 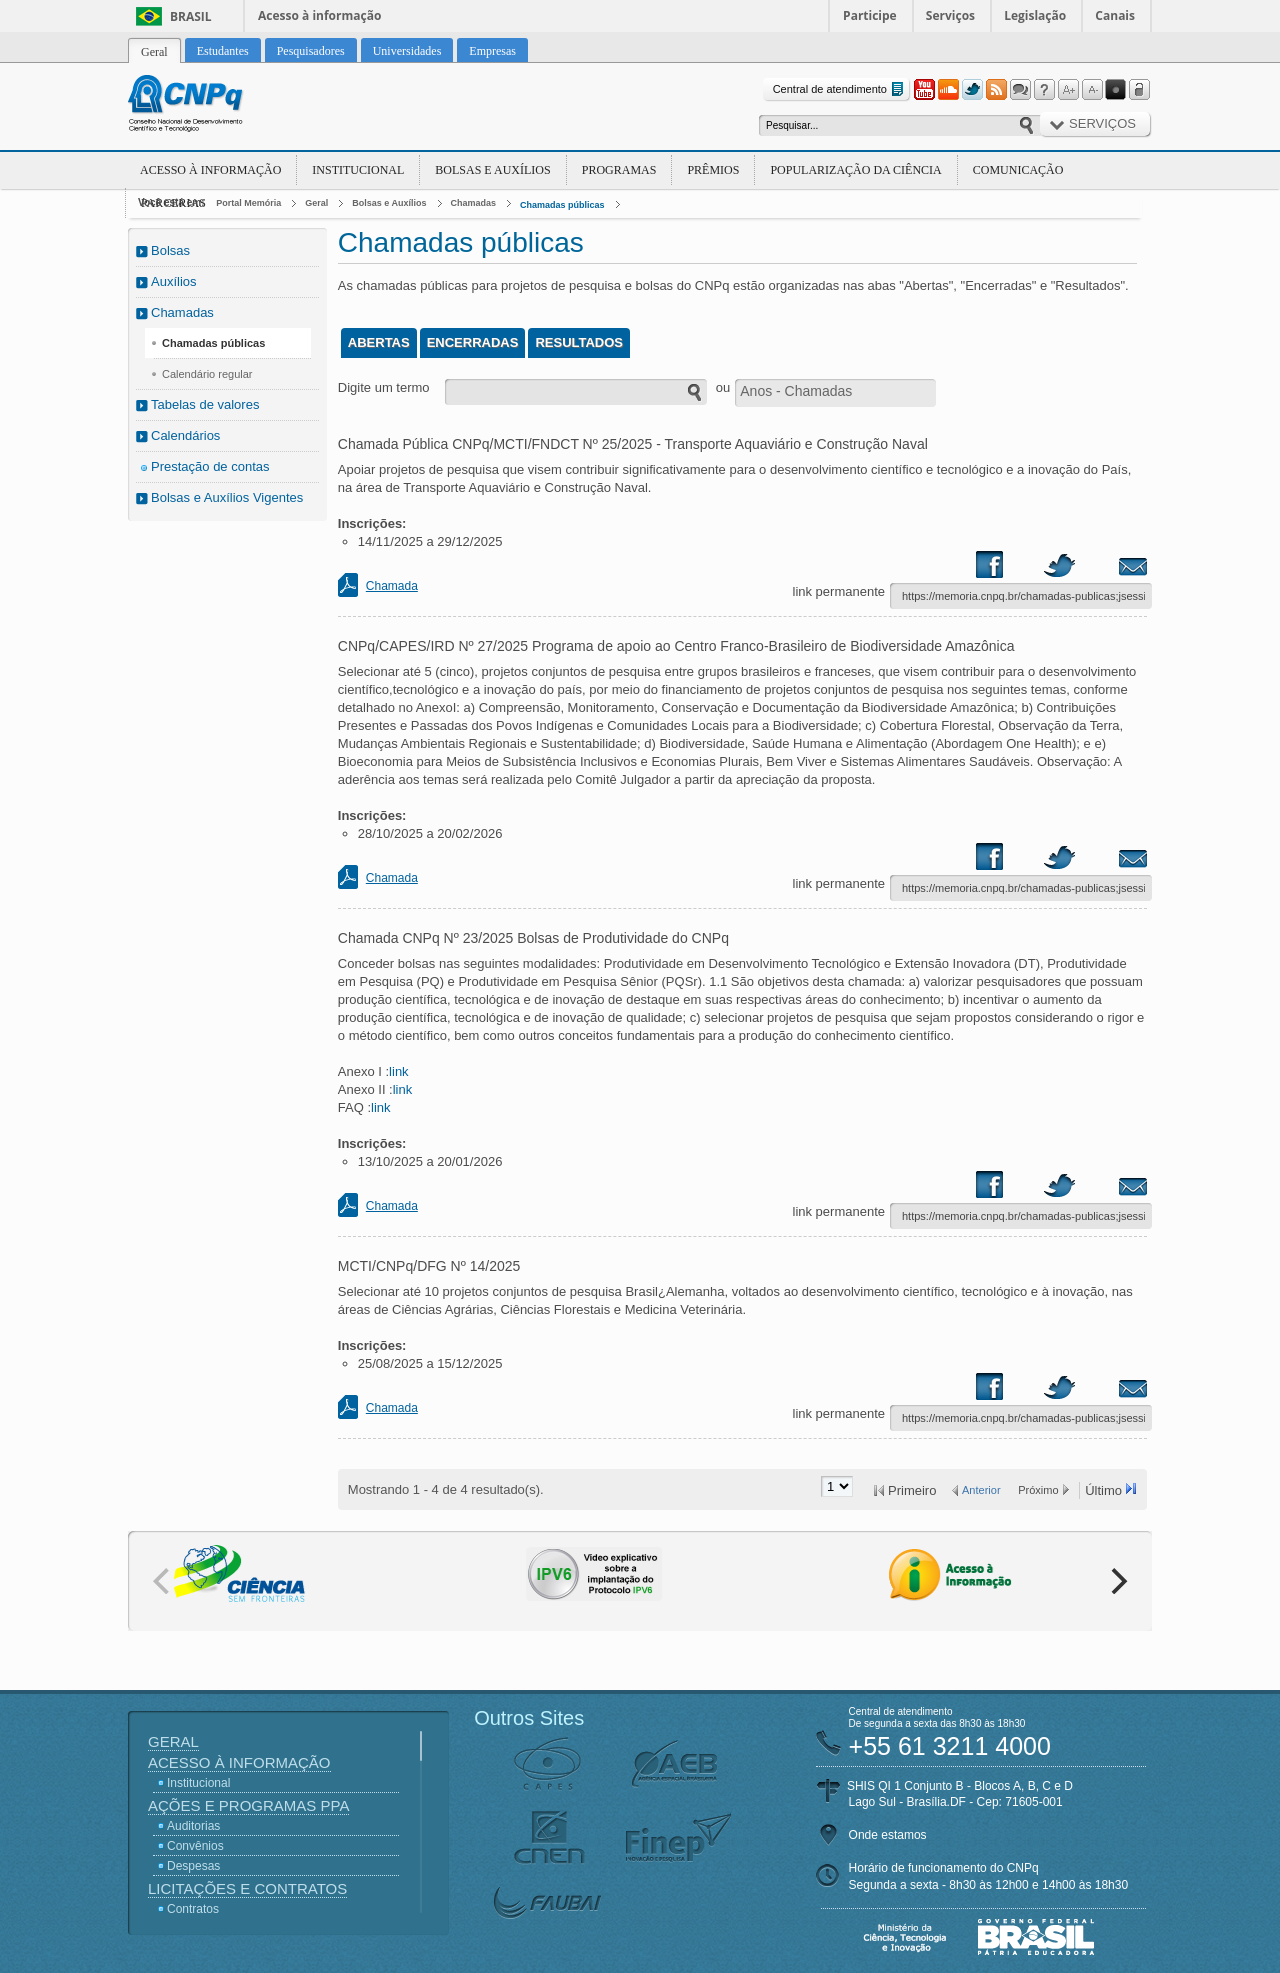 What do you see at coordinates (723, 387) in the screenshot?
I see `ou` at bounding box center [723, 387].